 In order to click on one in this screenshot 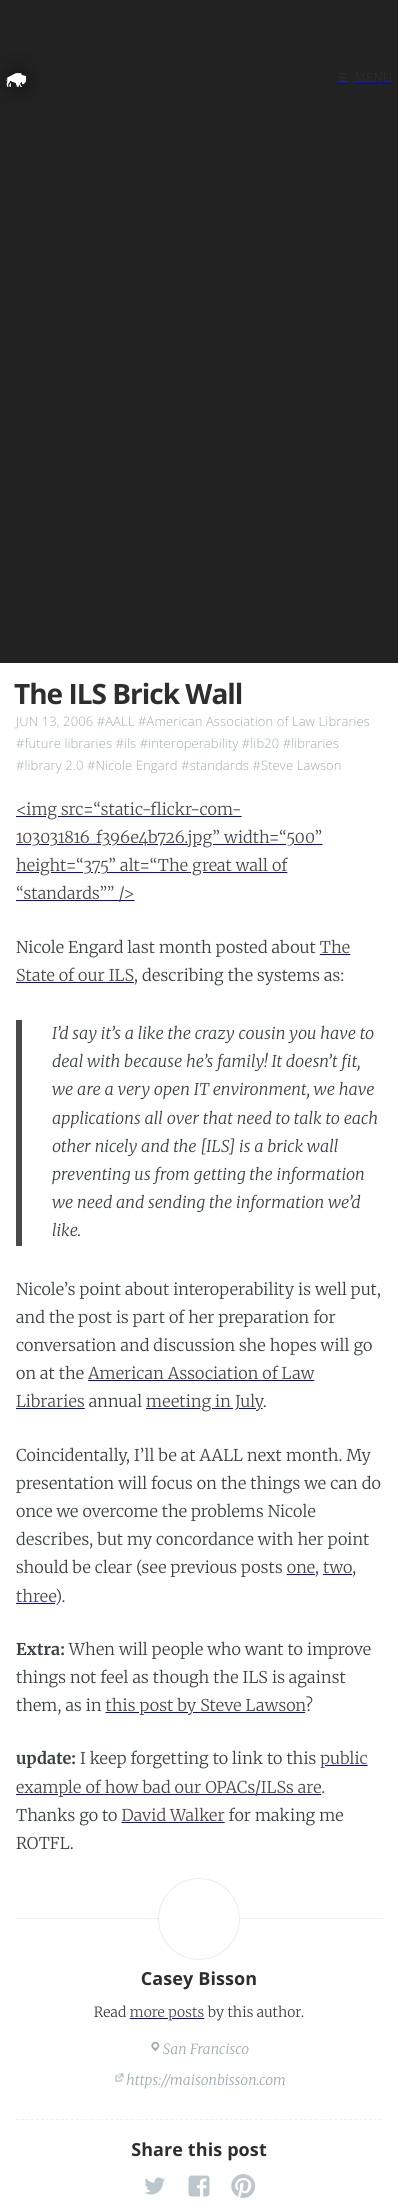, I will do `click(301, 1568)`.